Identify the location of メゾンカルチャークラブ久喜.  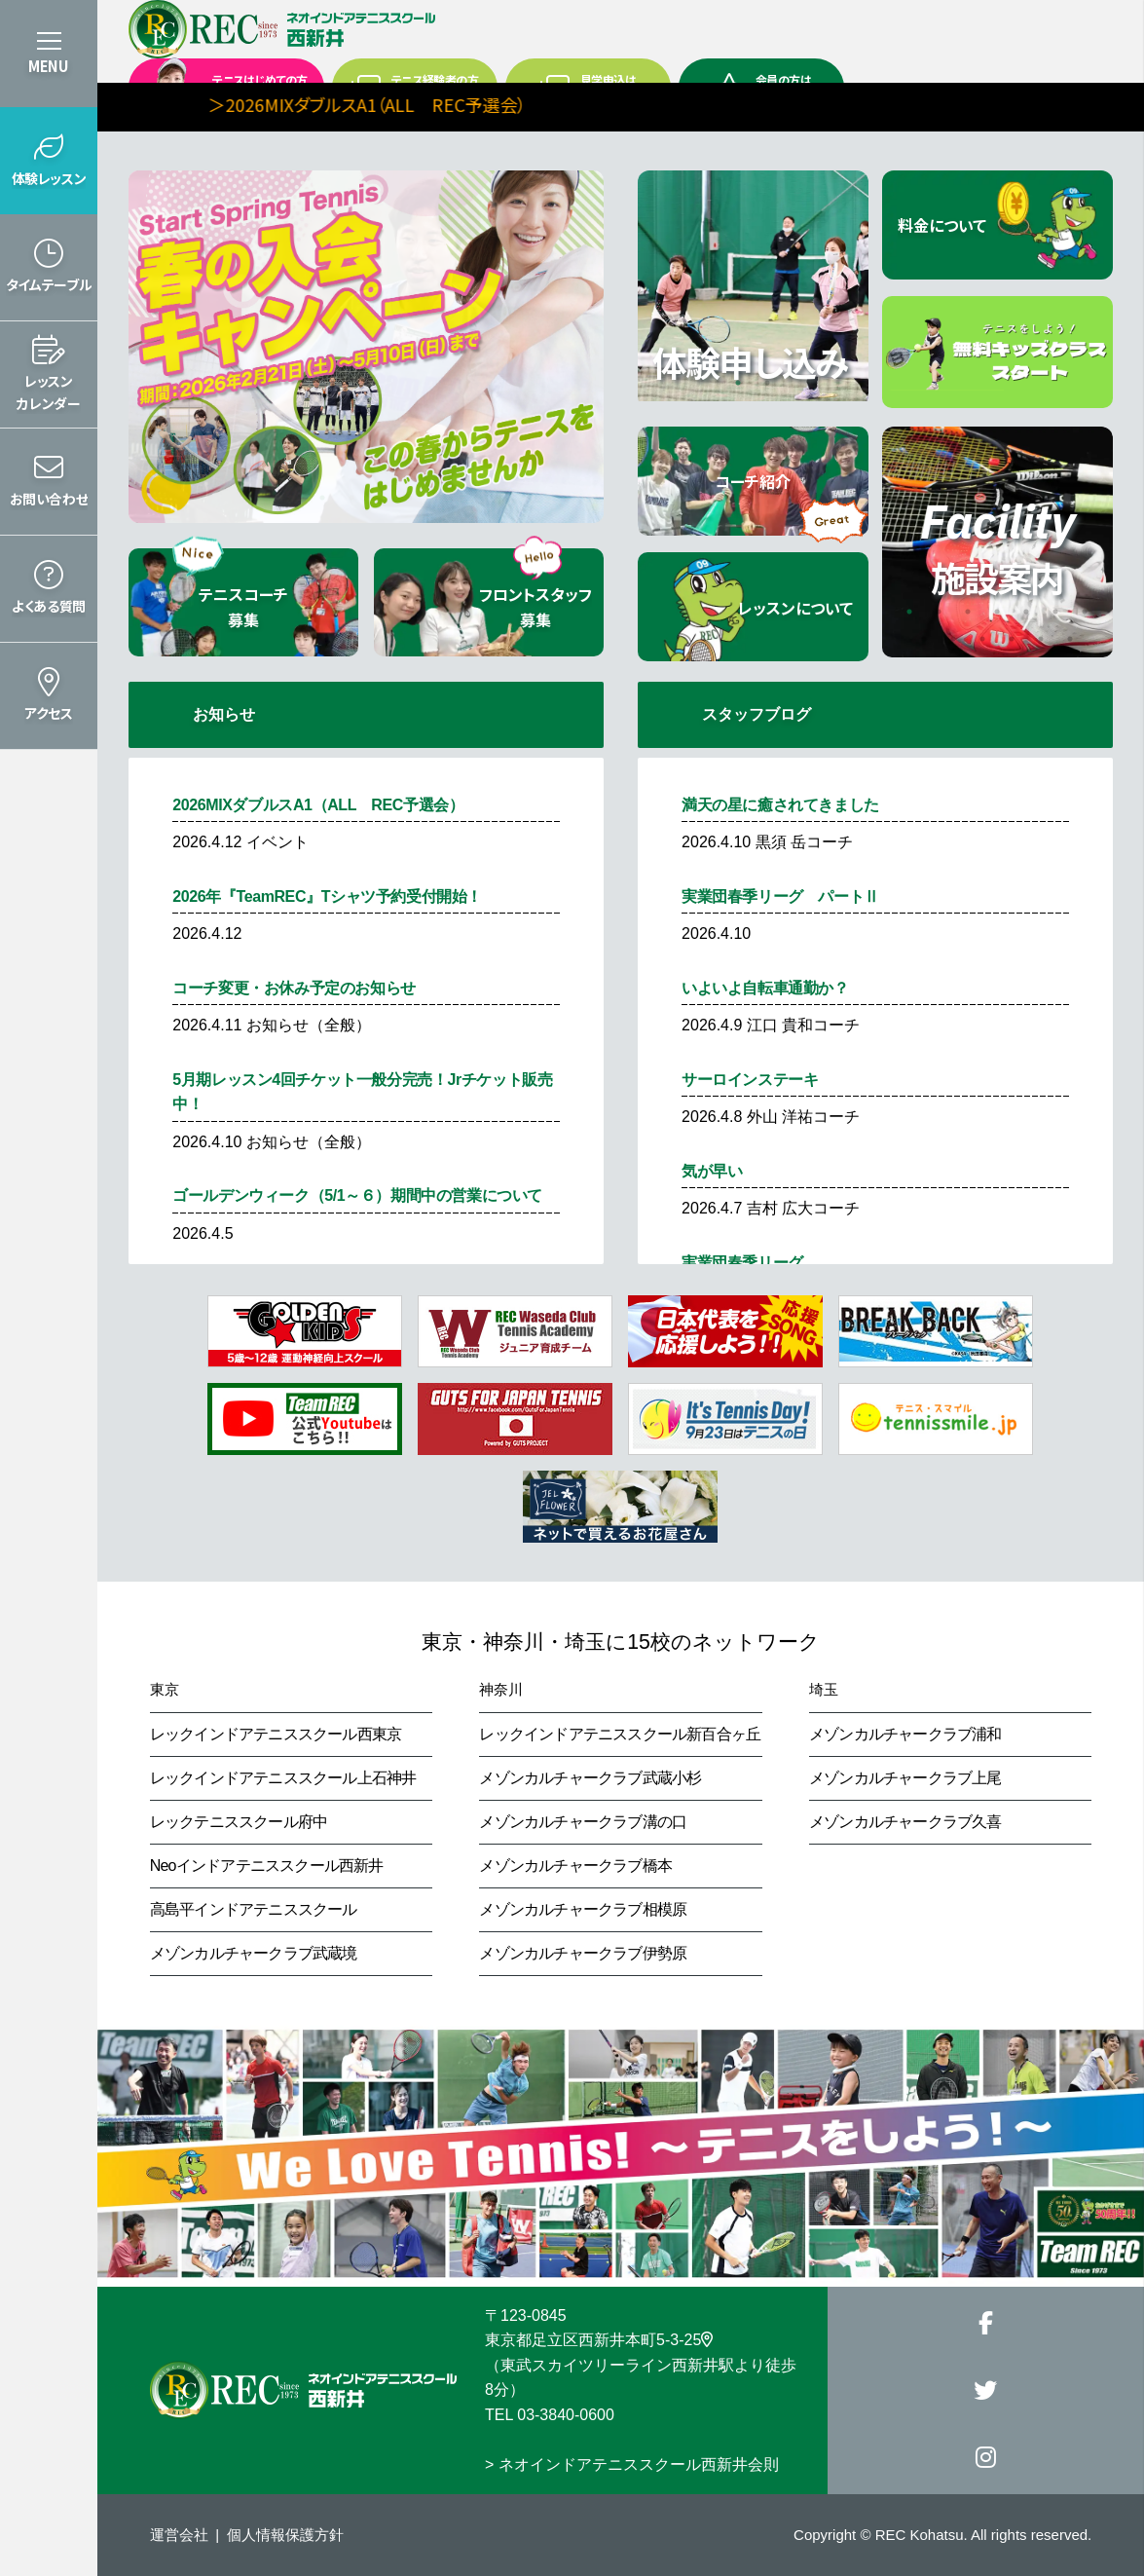
(905, 1821).